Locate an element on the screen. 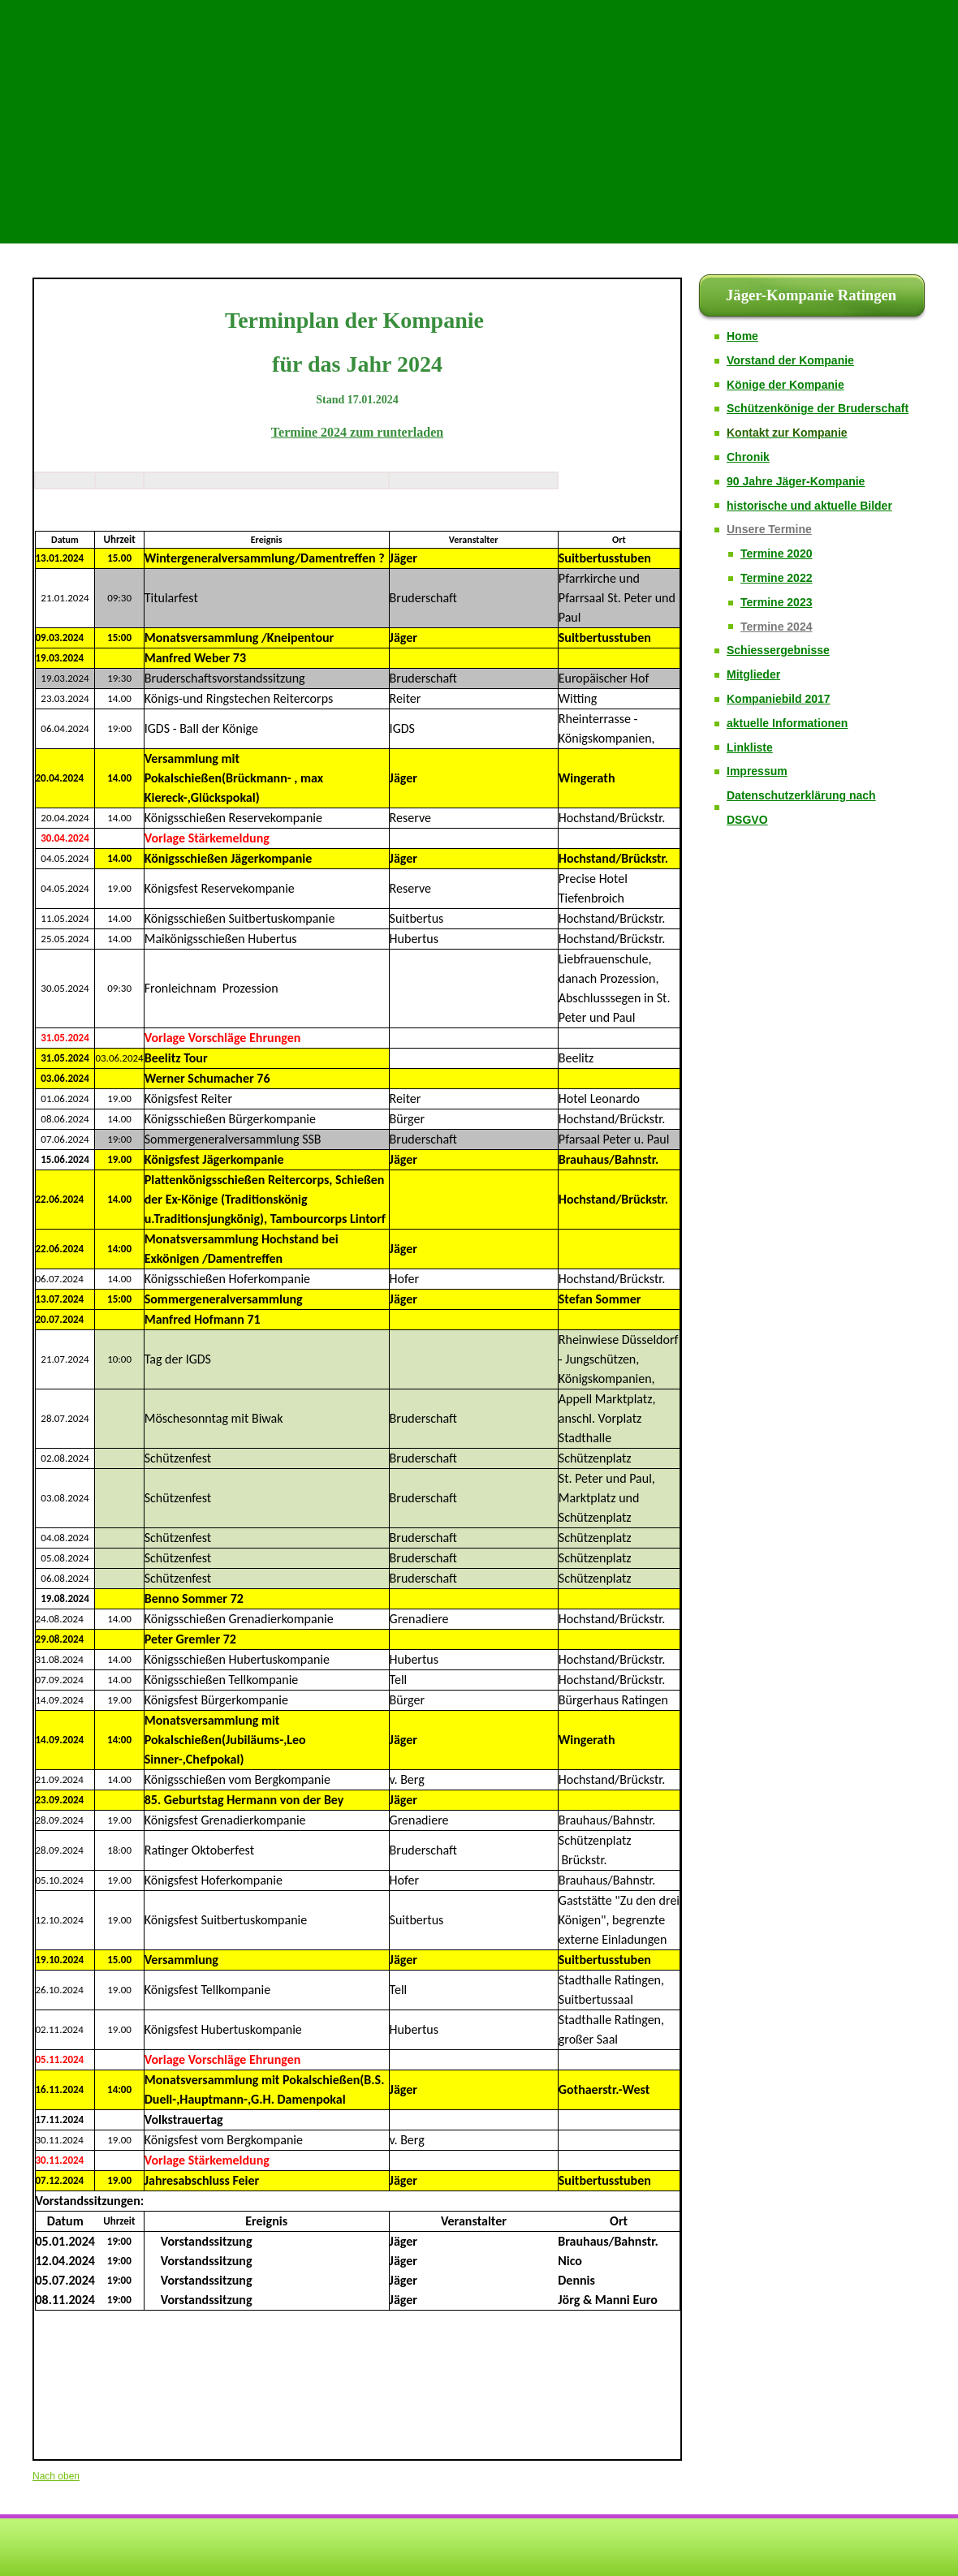 The height and width of the screenshot is (2576, 958). Kompaniebild 2017 is located at coordinates (779, 698).